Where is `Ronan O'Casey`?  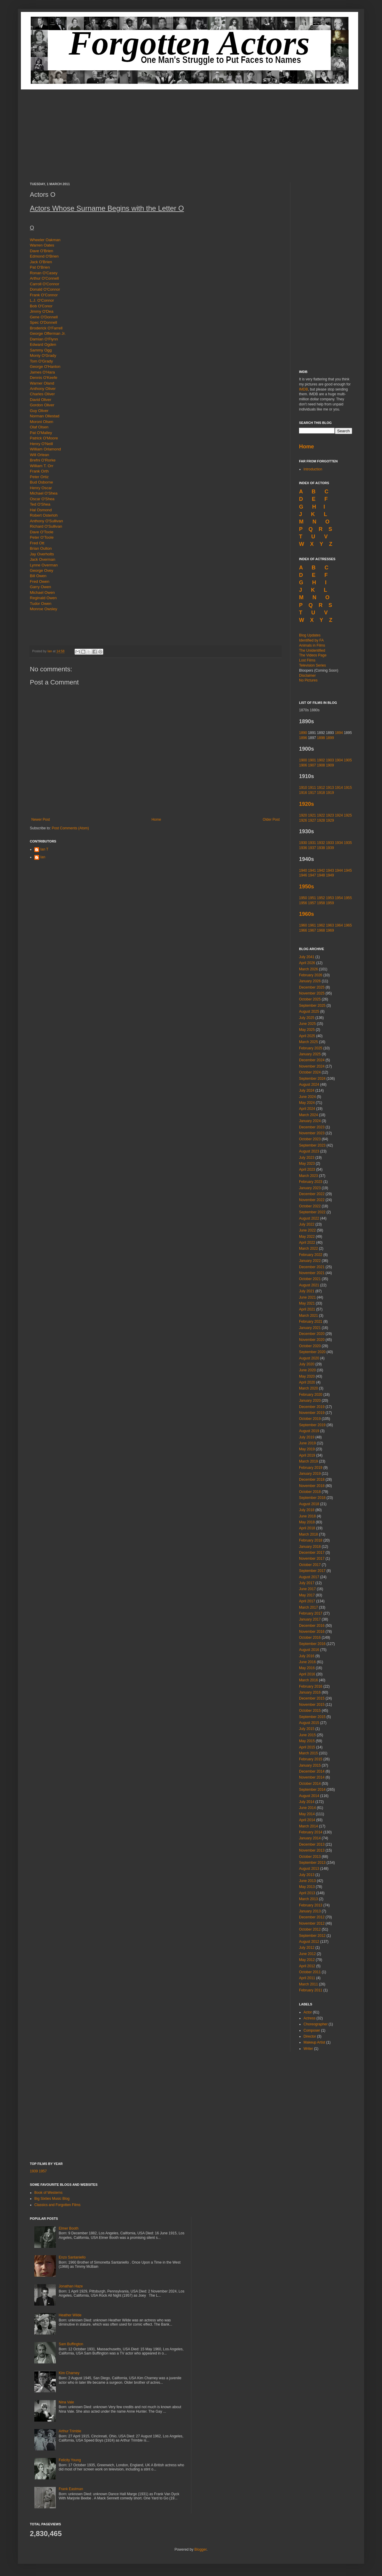
Ronan O'Casey is located at coordinates (44, 273).